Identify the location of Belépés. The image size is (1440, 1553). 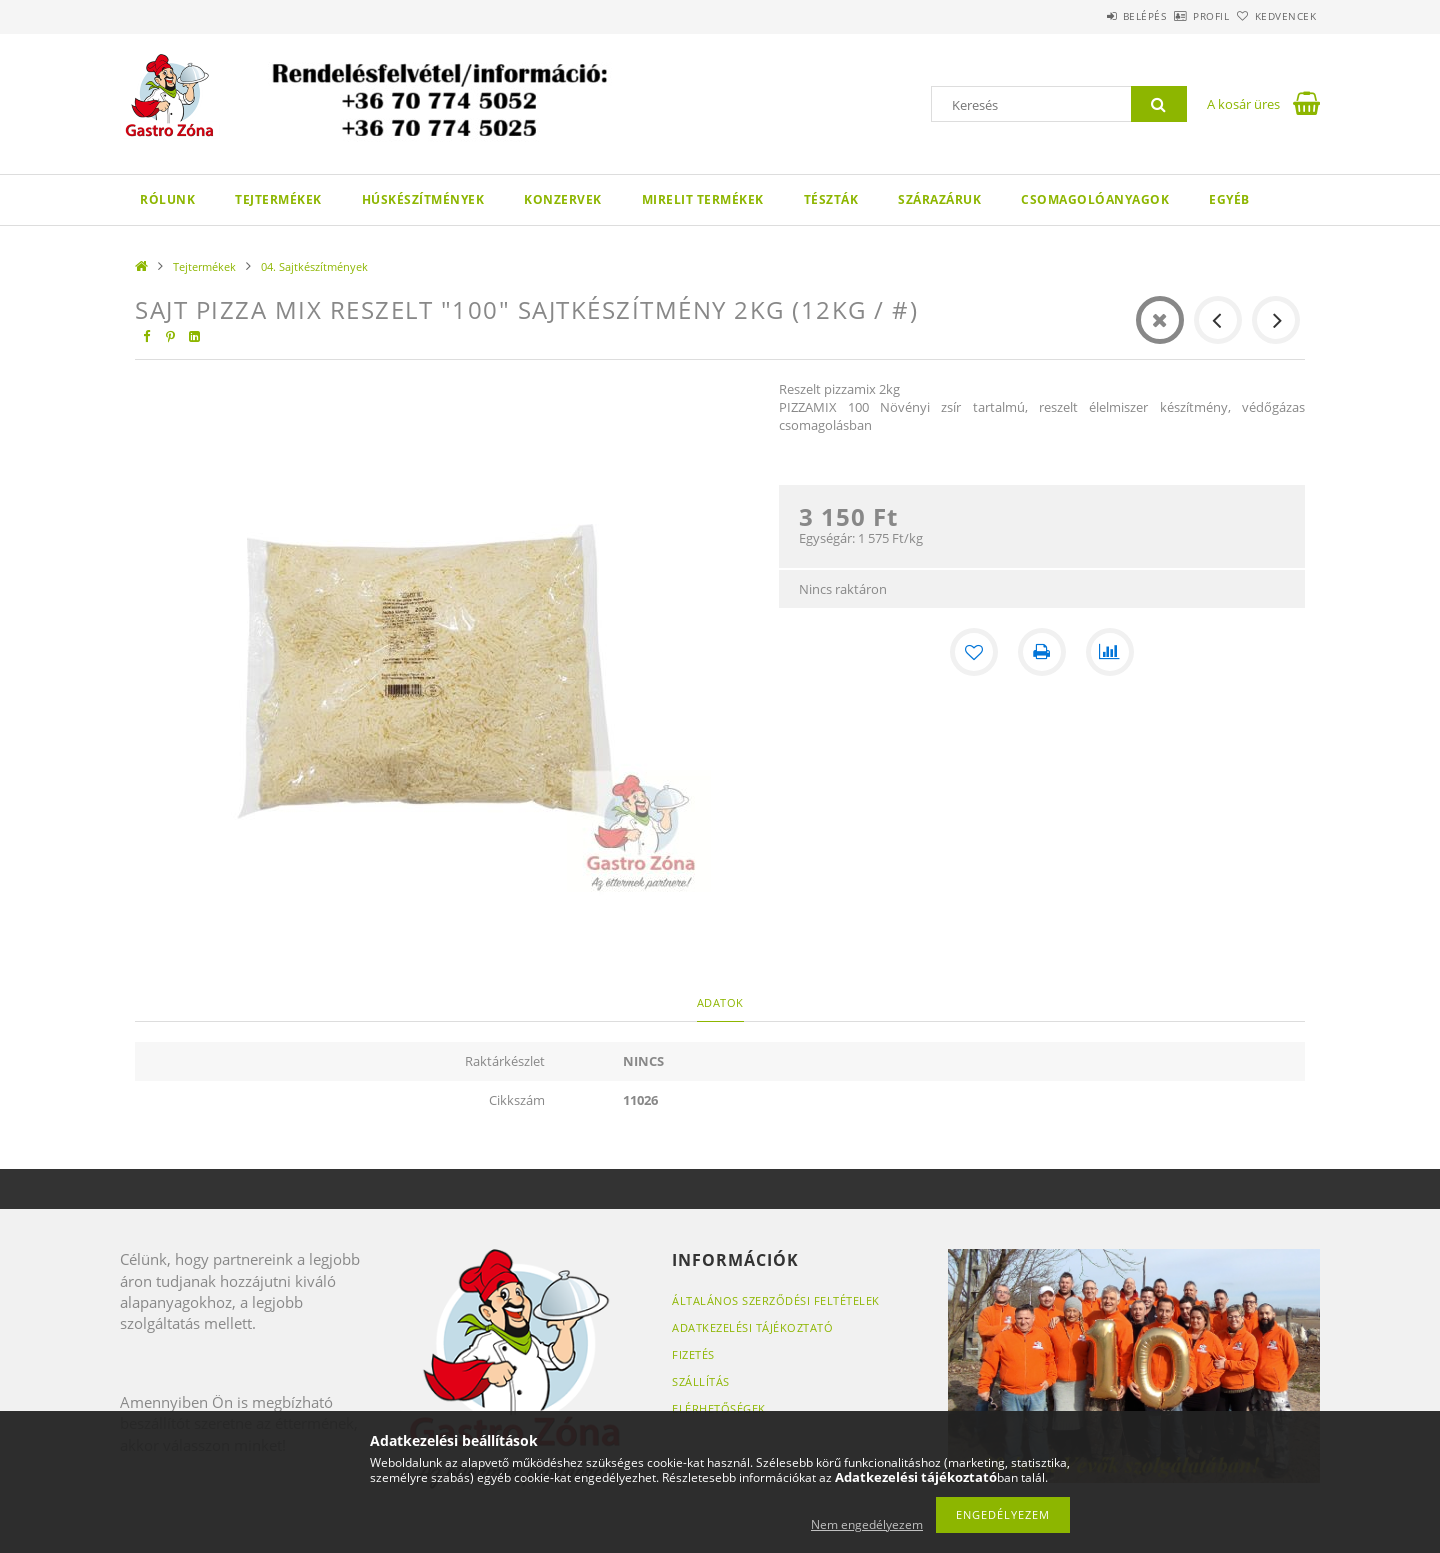
(1089, 16).